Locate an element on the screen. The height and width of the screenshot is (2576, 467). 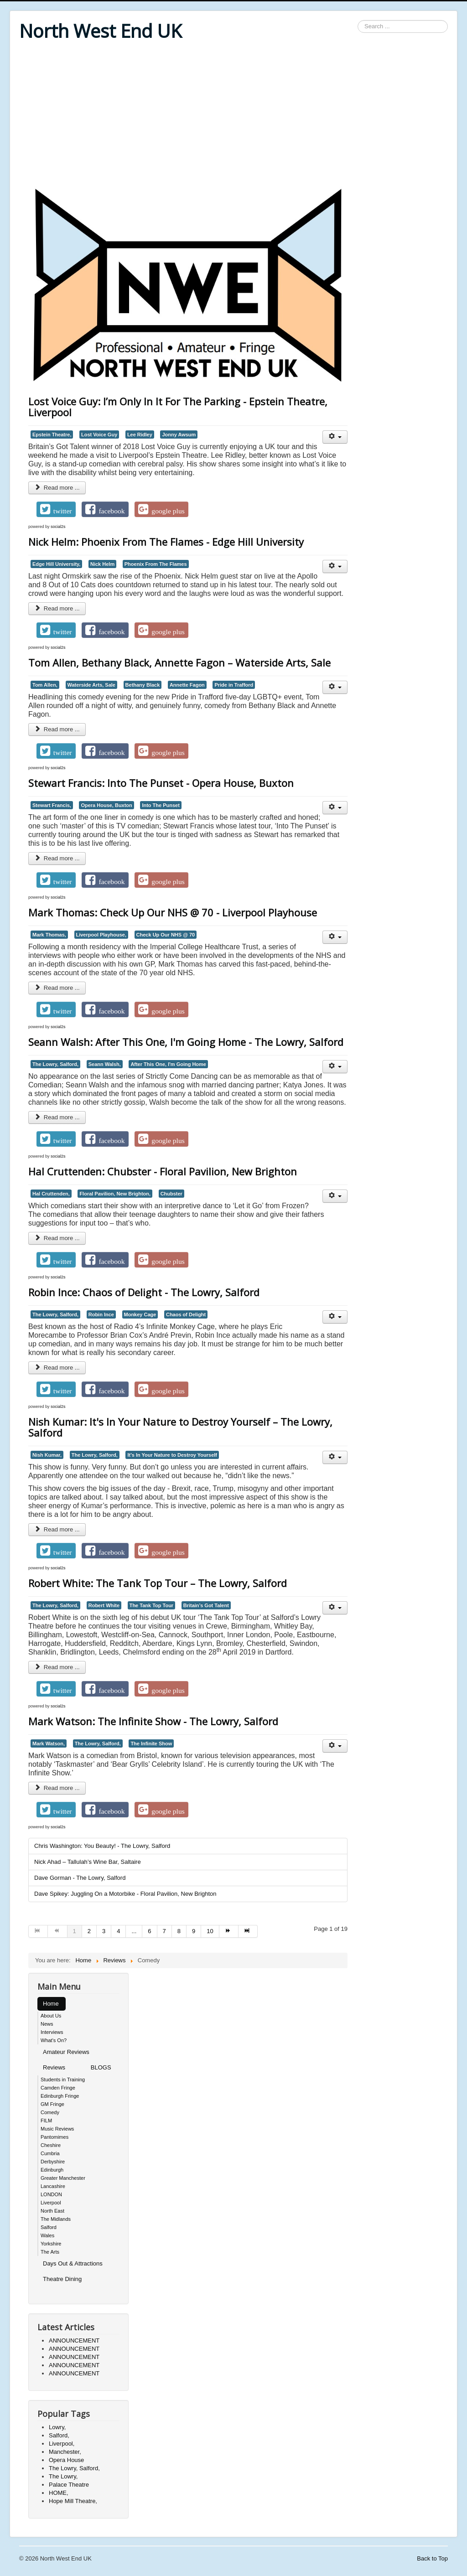
3 [Go to page 3] is located at coordinates (103, 1931).